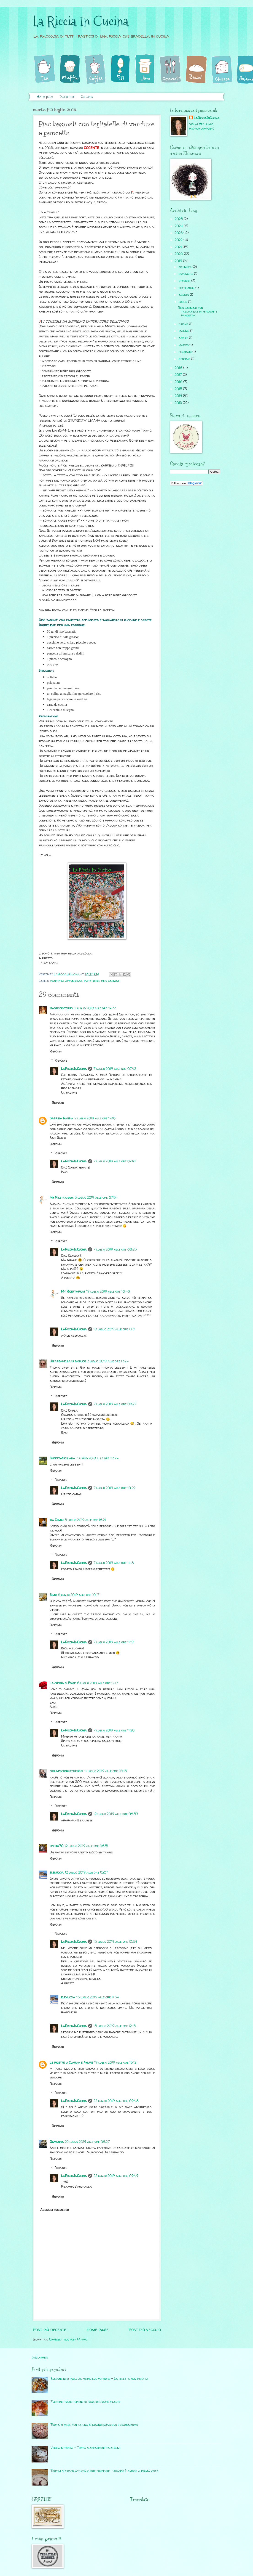 Image resolution: width=253 pixels, height=2576 pixels. Describe the element at coordinates (110, 980) in the screenshot. I see `riso basmati` at that location.